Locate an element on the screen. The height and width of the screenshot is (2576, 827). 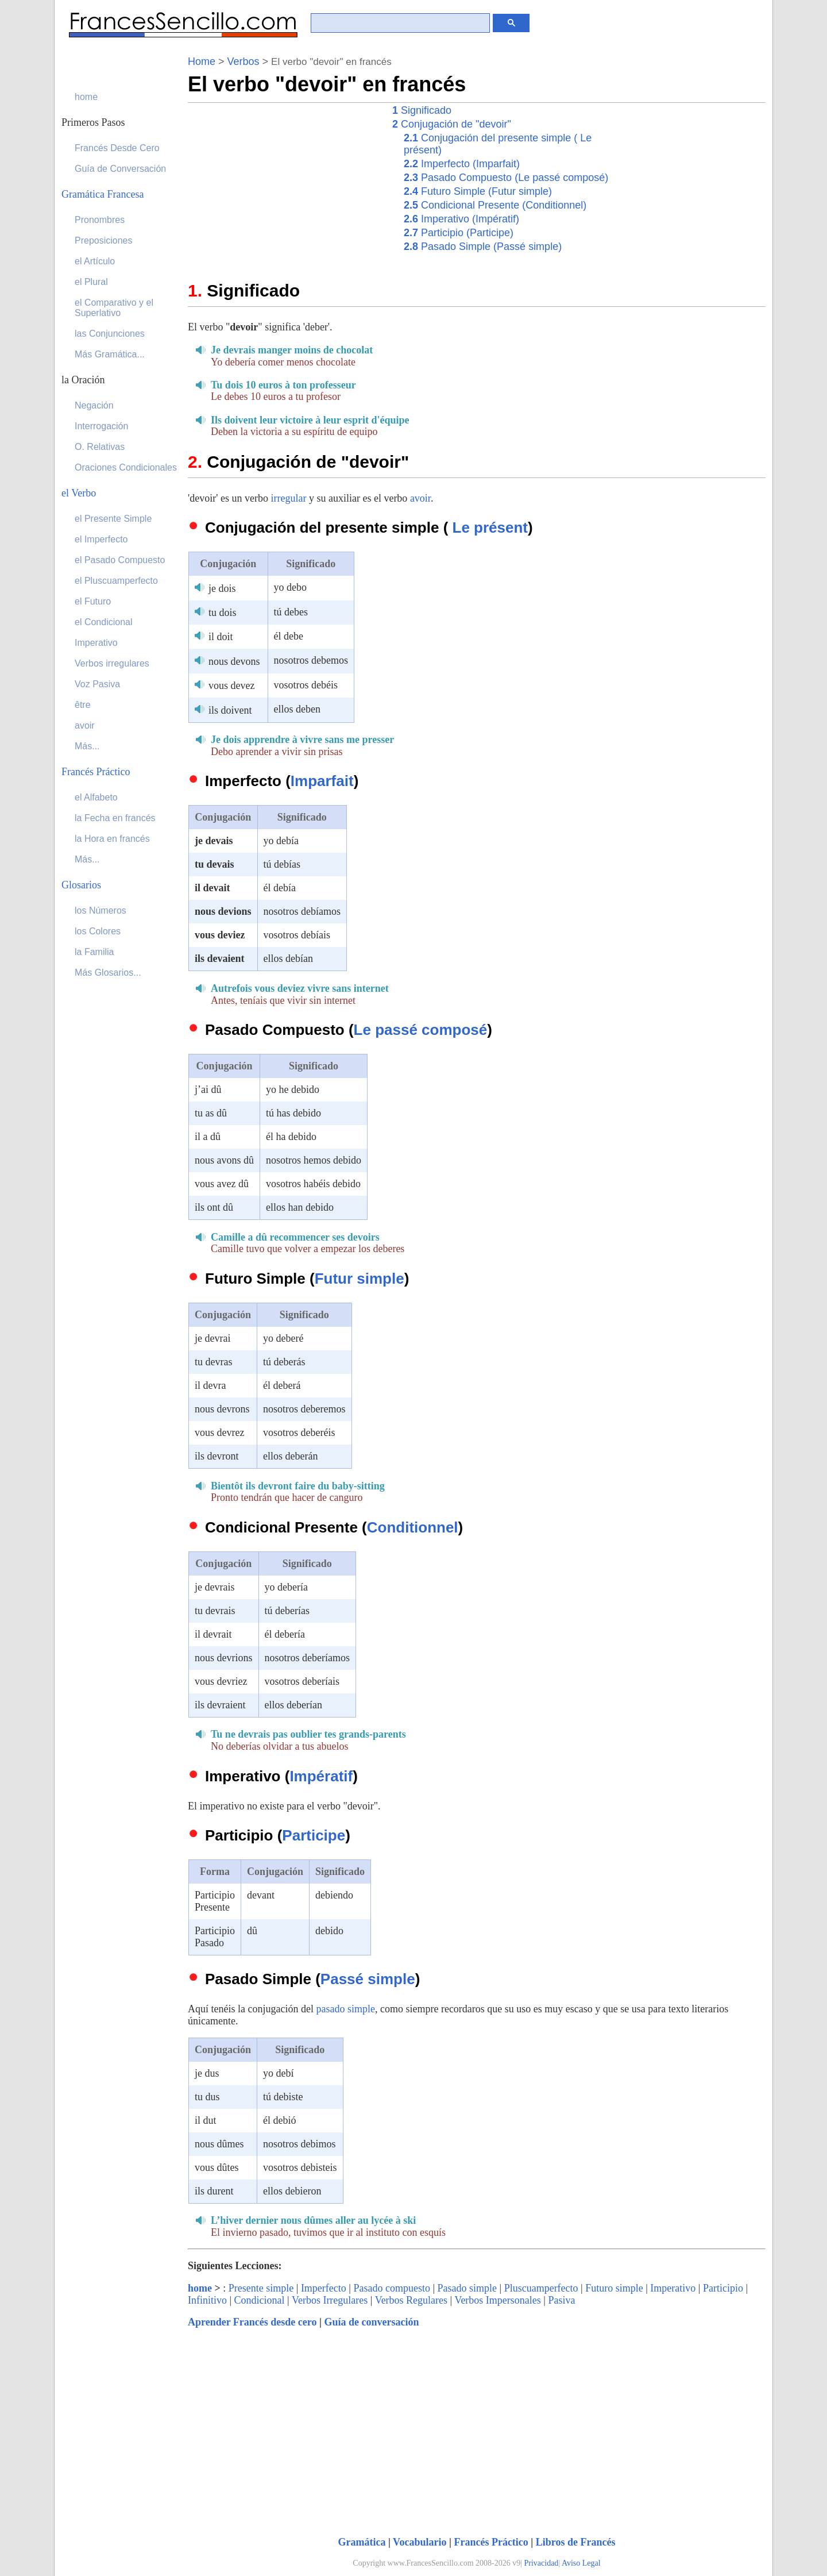
Privacidad is located at coordinates (541, 2563).